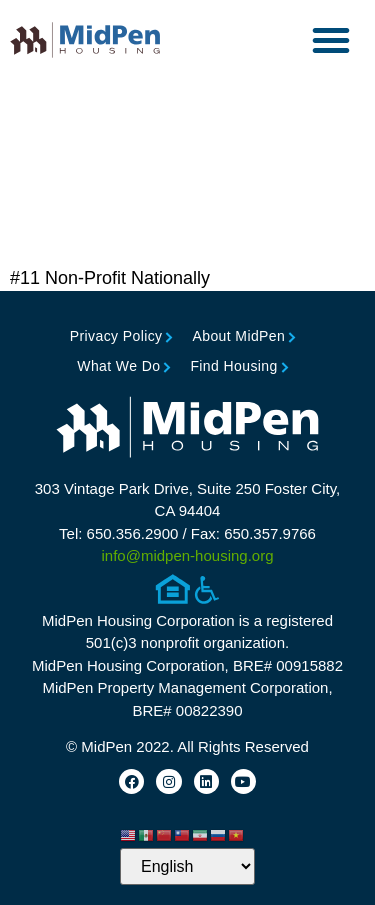 The width and height of the screenshot is (375, 905). Describe the element at coordinates (331, 40) in the screenshot. I see `[button]` at that location.